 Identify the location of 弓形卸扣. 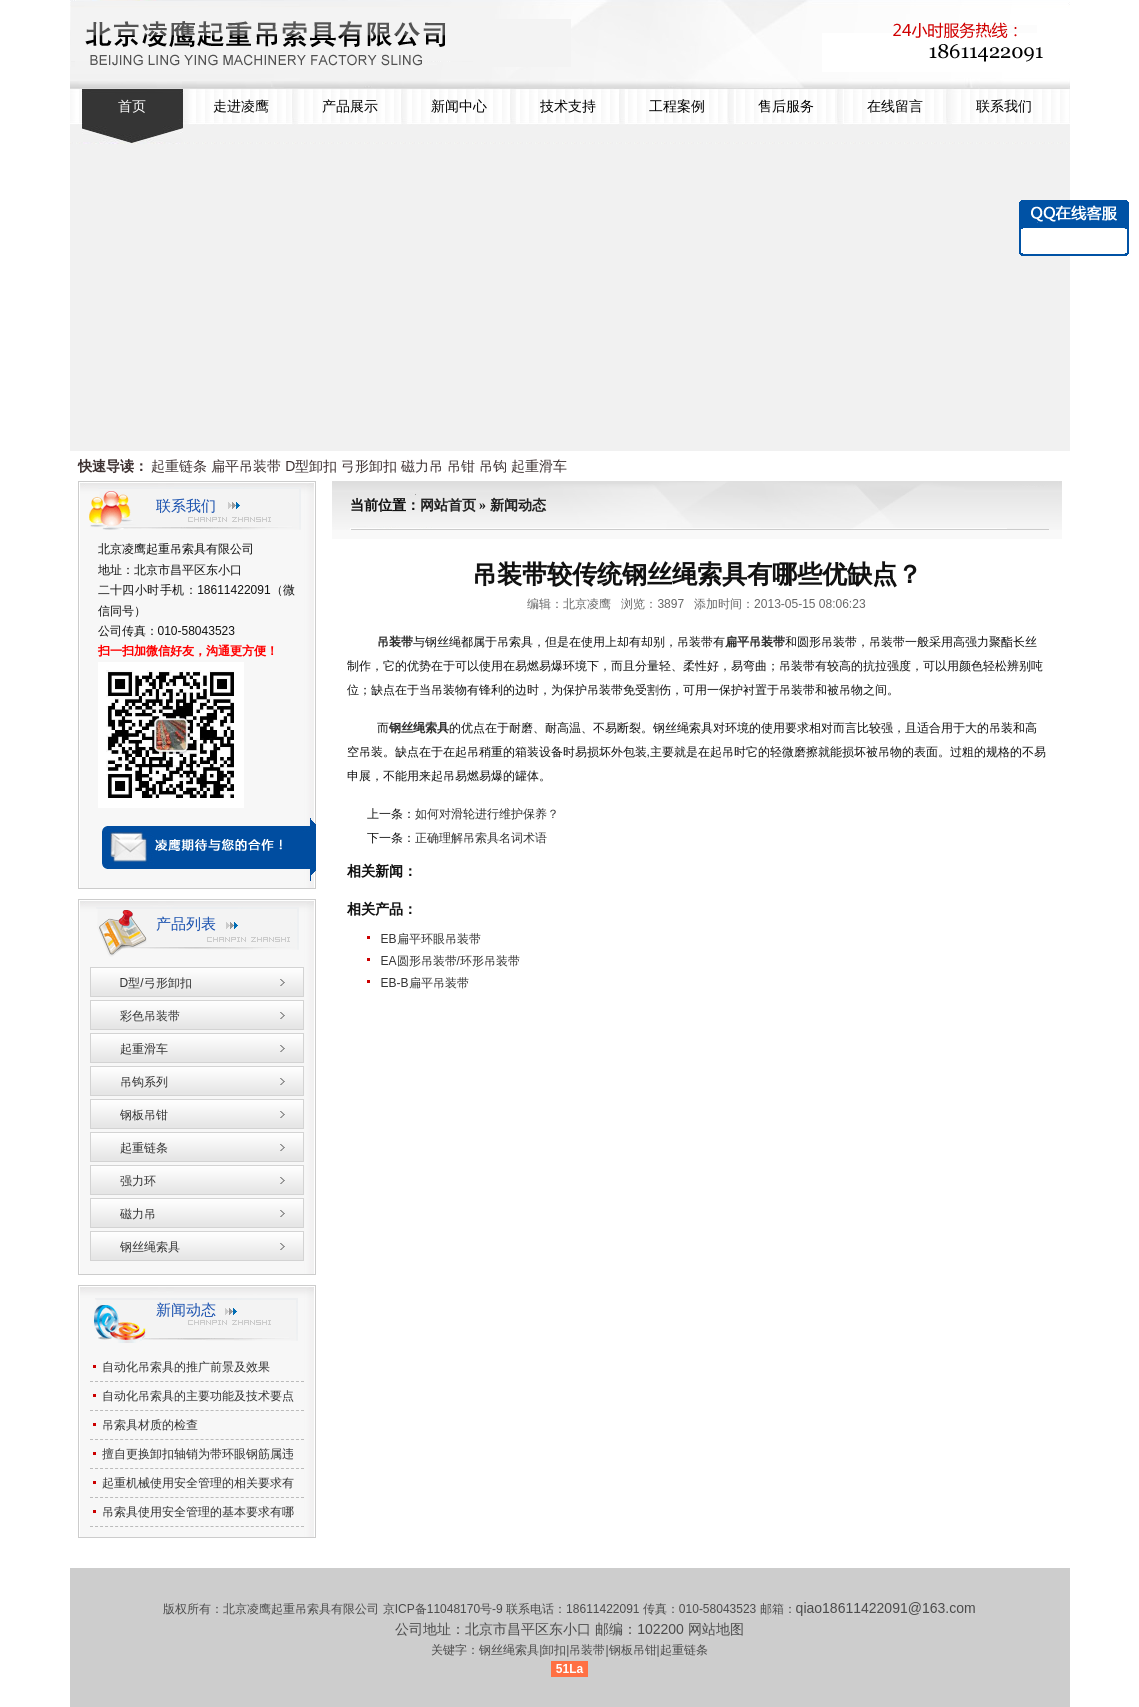
(369, 466).